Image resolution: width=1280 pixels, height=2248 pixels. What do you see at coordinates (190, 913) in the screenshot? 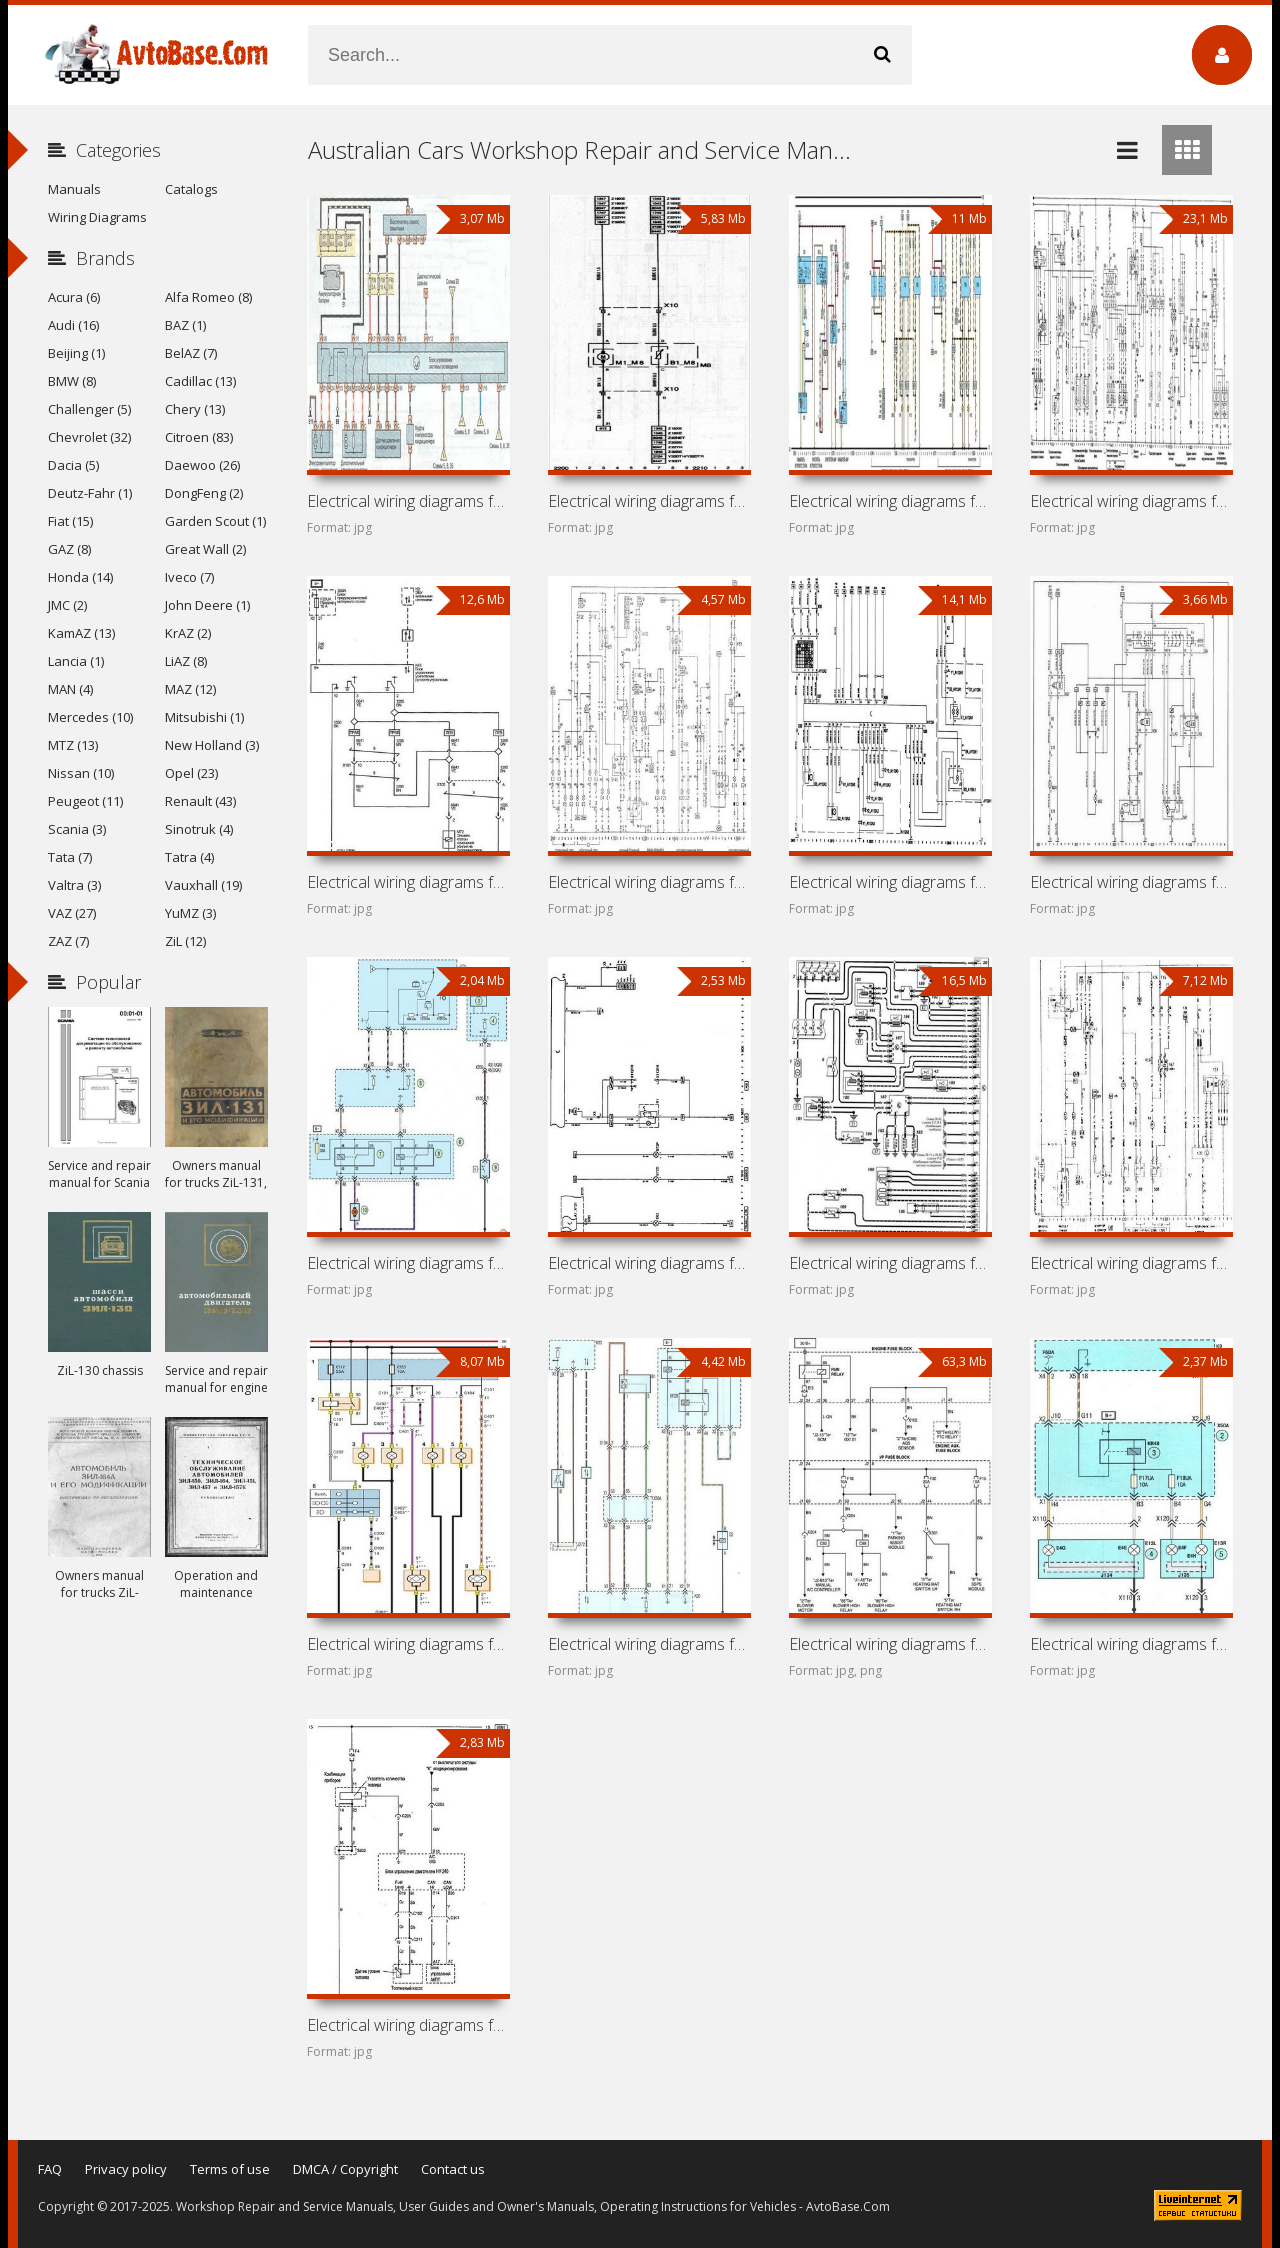
I see `YuMZ (3)` at bounding box center [190, 913].